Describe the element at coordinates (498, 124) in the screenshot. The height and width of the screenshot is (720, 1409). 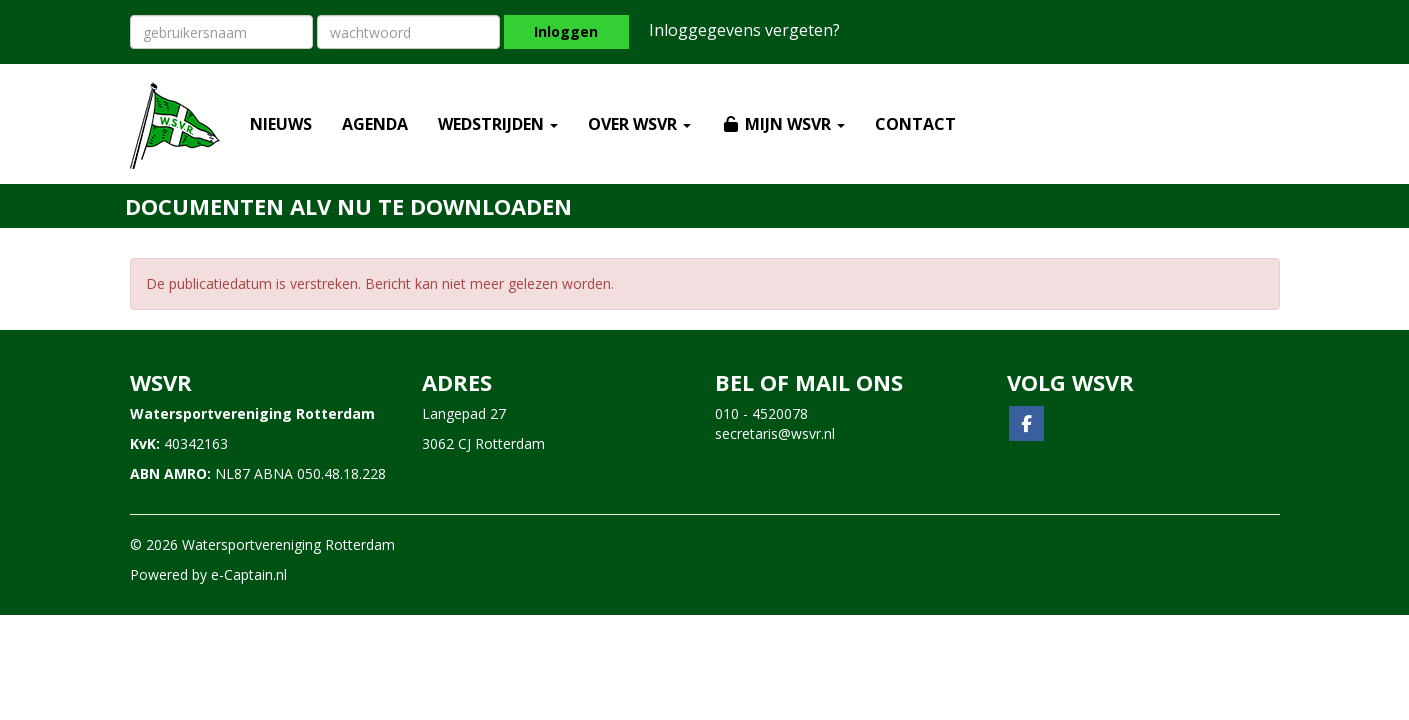
I see `WEDSTRIJDEN` at that location.